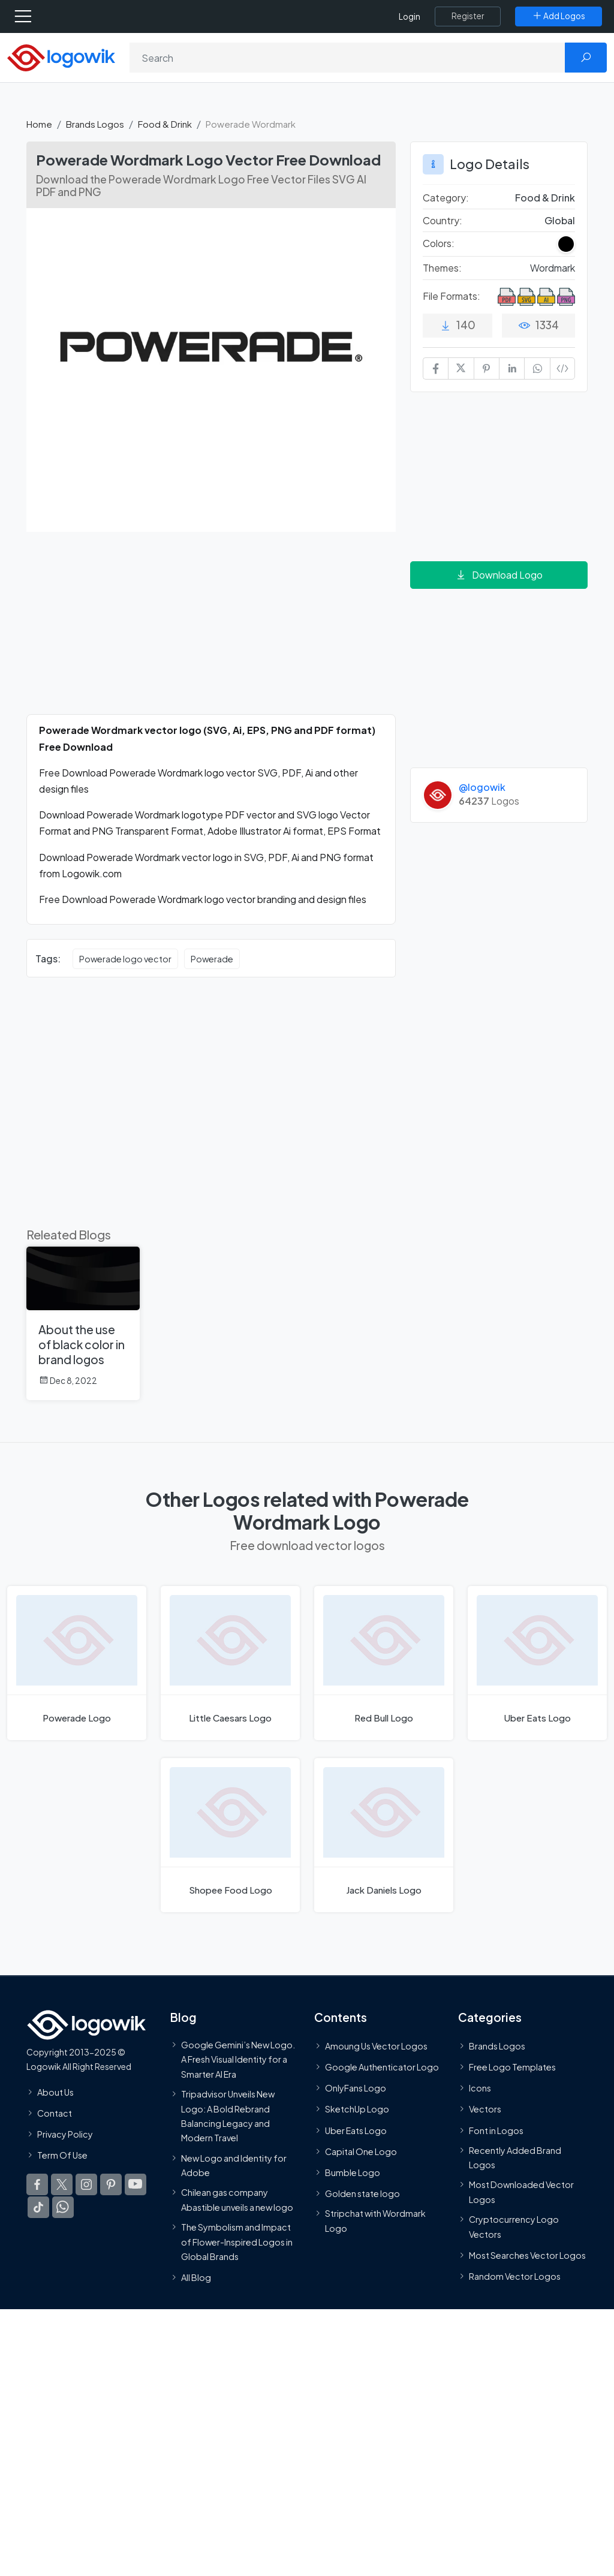  What do you see at coordinates (65, 2134) in the screenshot?
I see `Privacy Policy` at bounding box center [65, 2134].